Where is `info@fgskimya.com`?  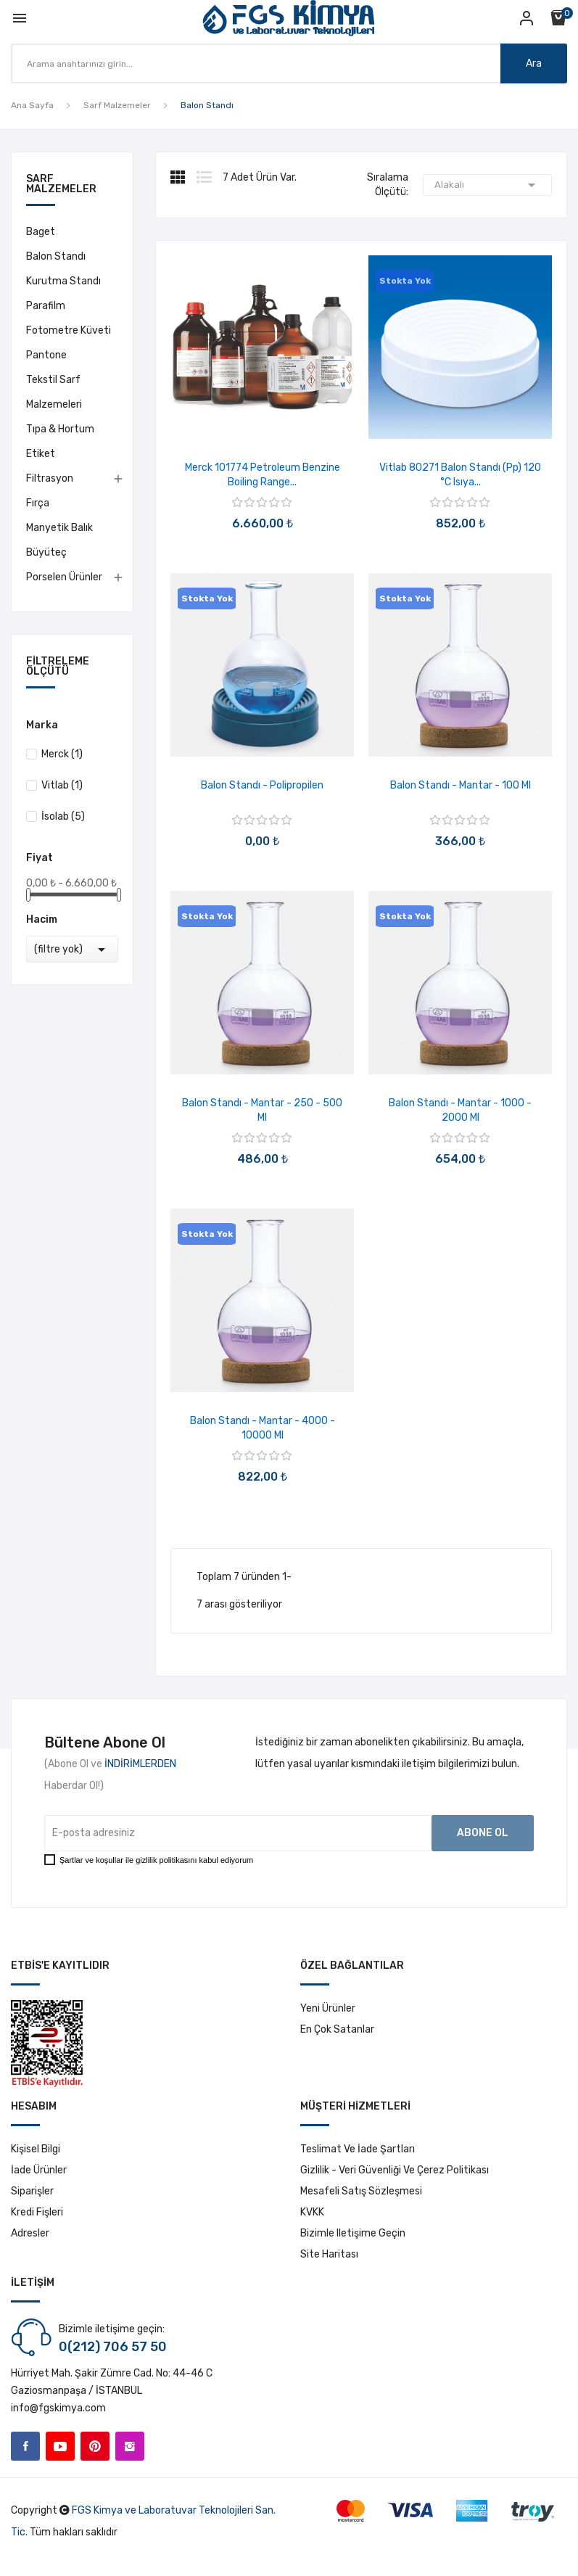 info@fgskimya.com is located at coordinates (58, 2408).